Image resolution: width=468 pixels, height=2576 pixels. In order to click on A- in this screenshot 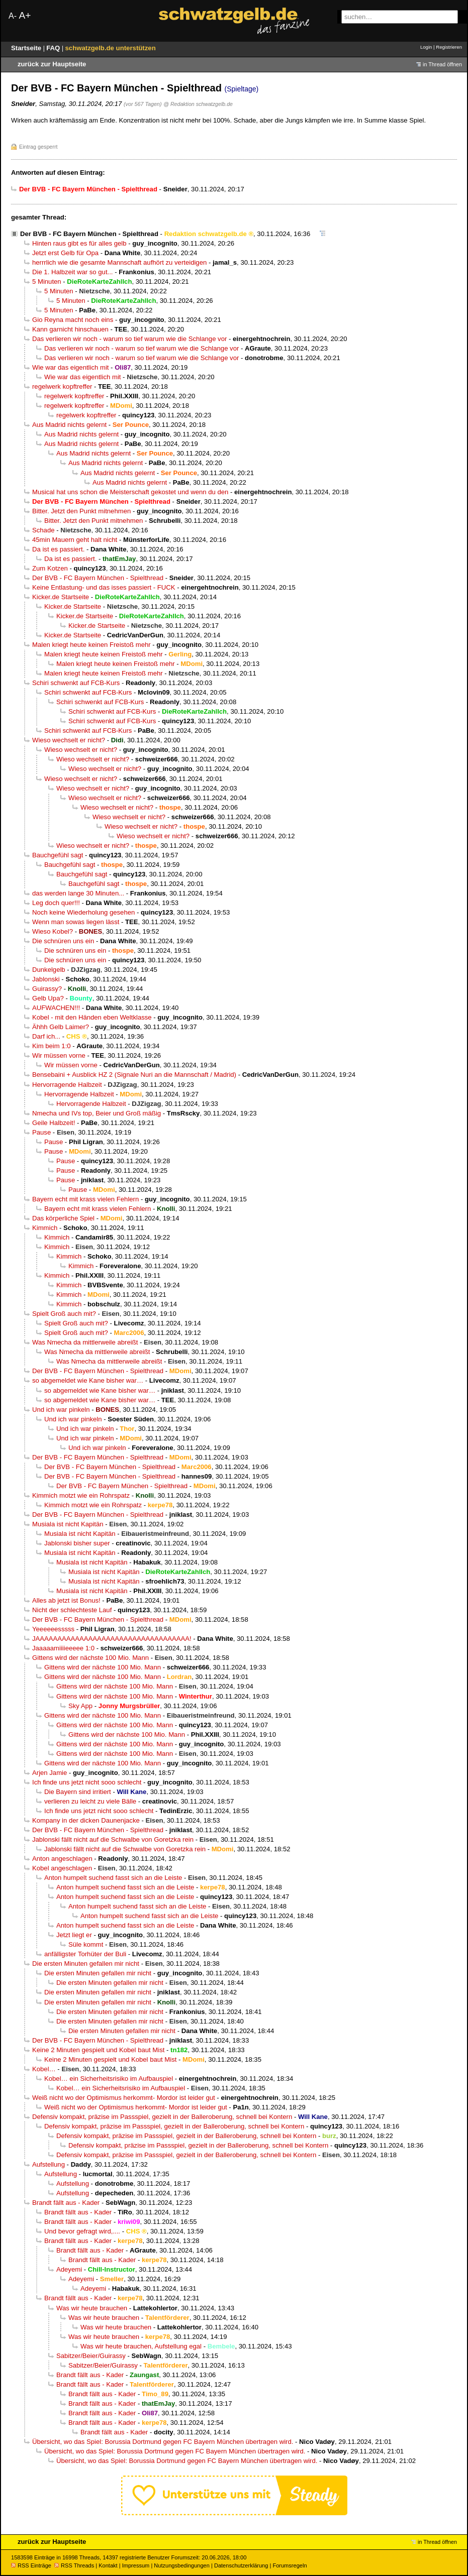, I will do `click(13, 16)`.